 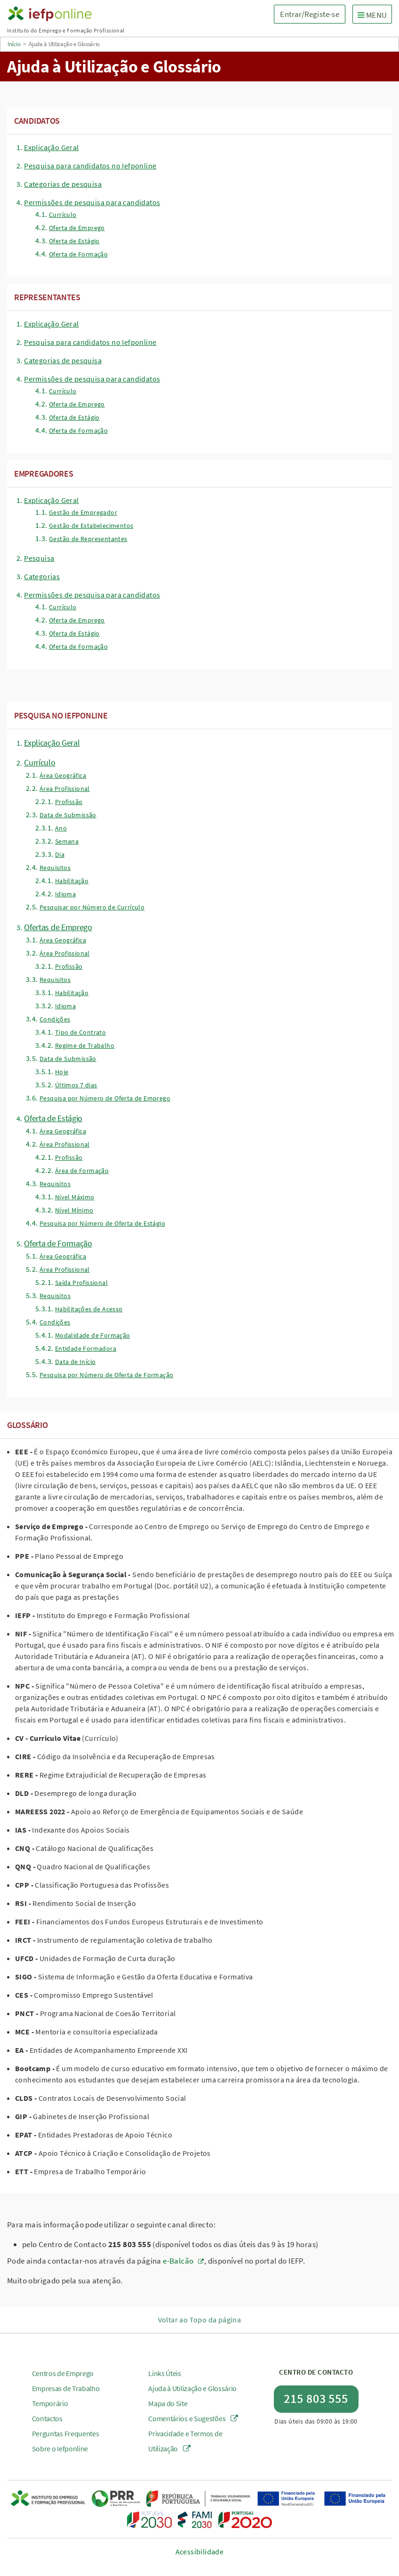 I want to click on Empresas de Trabalho Temporário, so click(x=66, y=2396).